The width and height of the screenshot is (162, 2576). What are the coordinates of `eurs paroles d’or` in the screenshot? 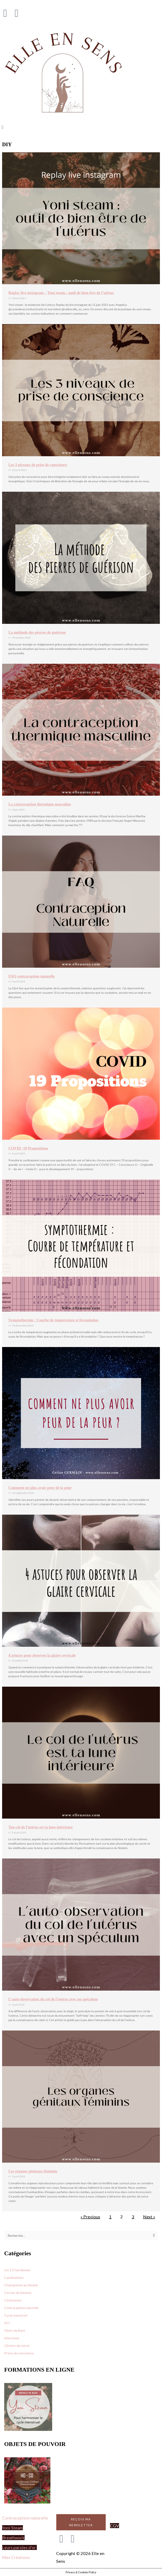 It's located at (20, 2547).